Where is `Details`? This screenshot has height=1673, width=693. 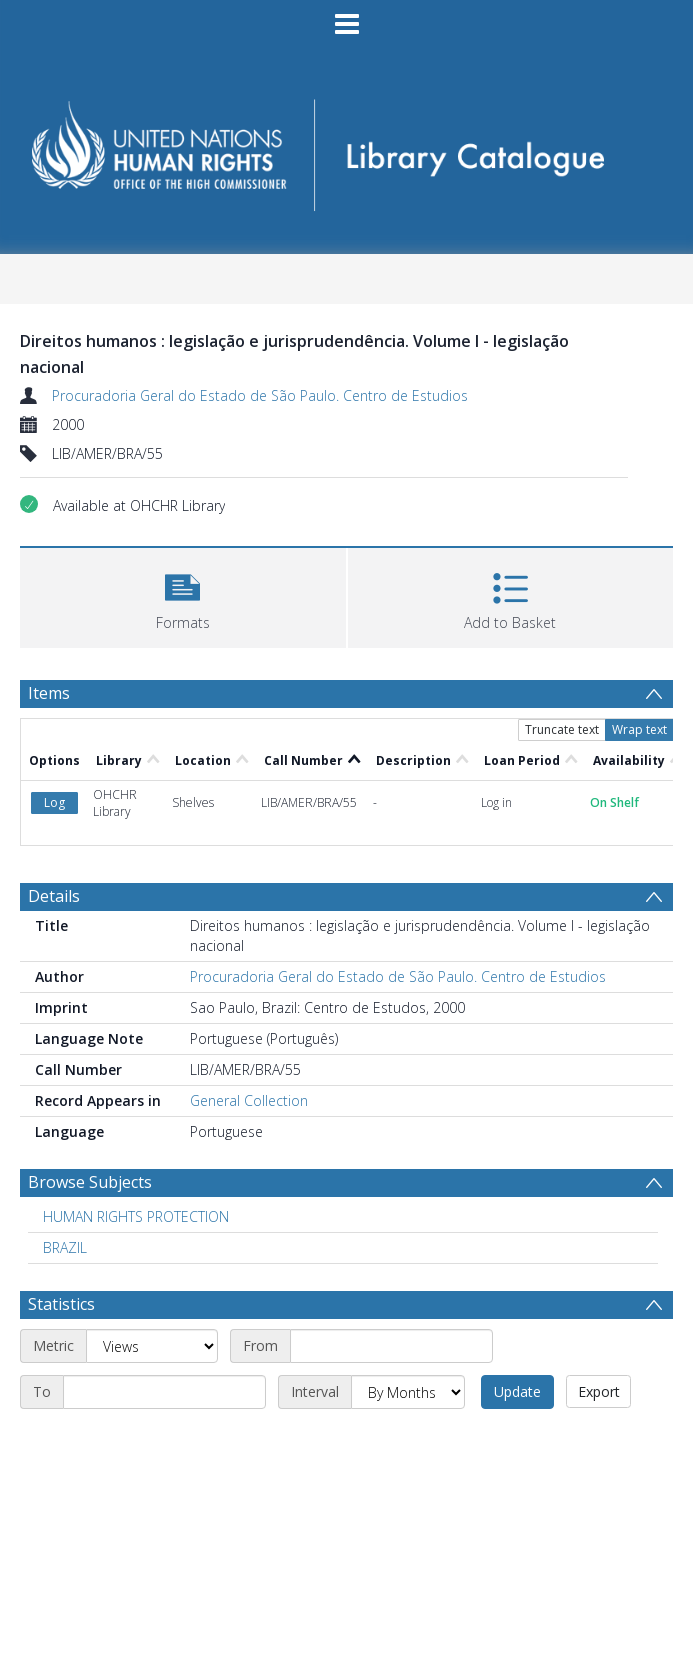
Details is located at coordinates (54, 896).